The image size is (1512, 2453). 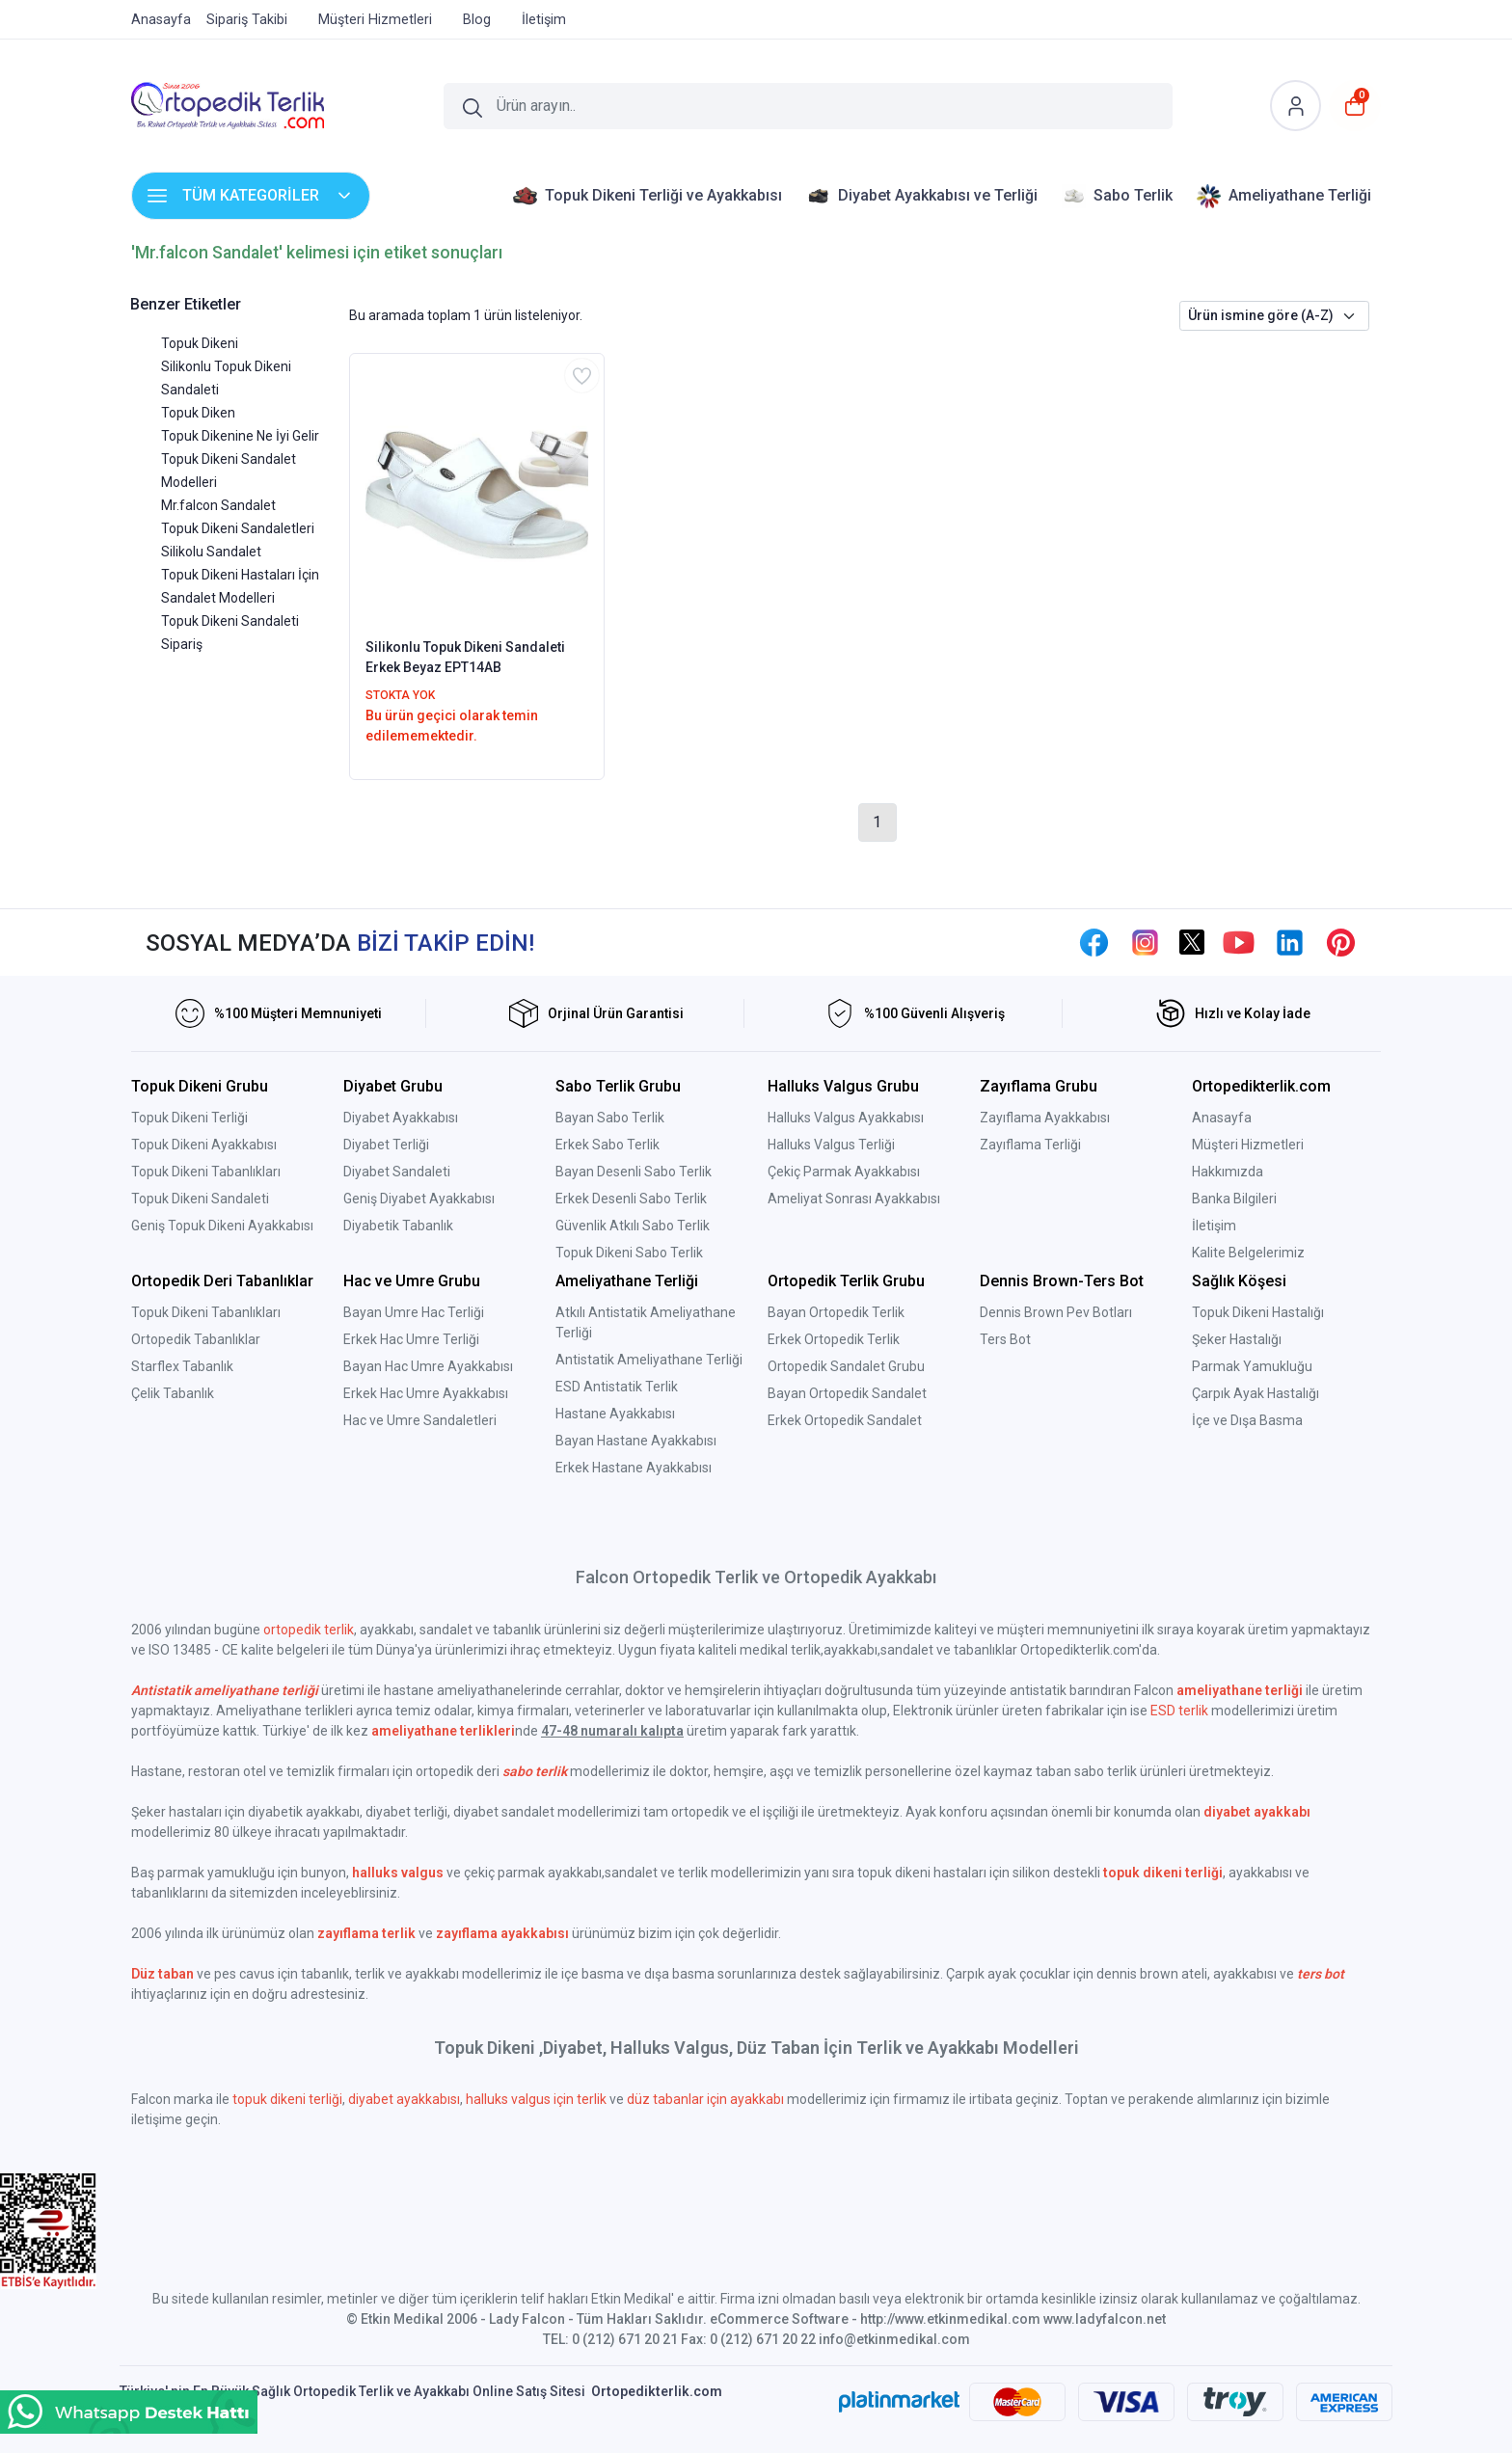 What do you see at coordinates (1247, 1420) in the screenshot?
I see `İçe ve Dışa Basma` at bounding box center [1247, 1420].